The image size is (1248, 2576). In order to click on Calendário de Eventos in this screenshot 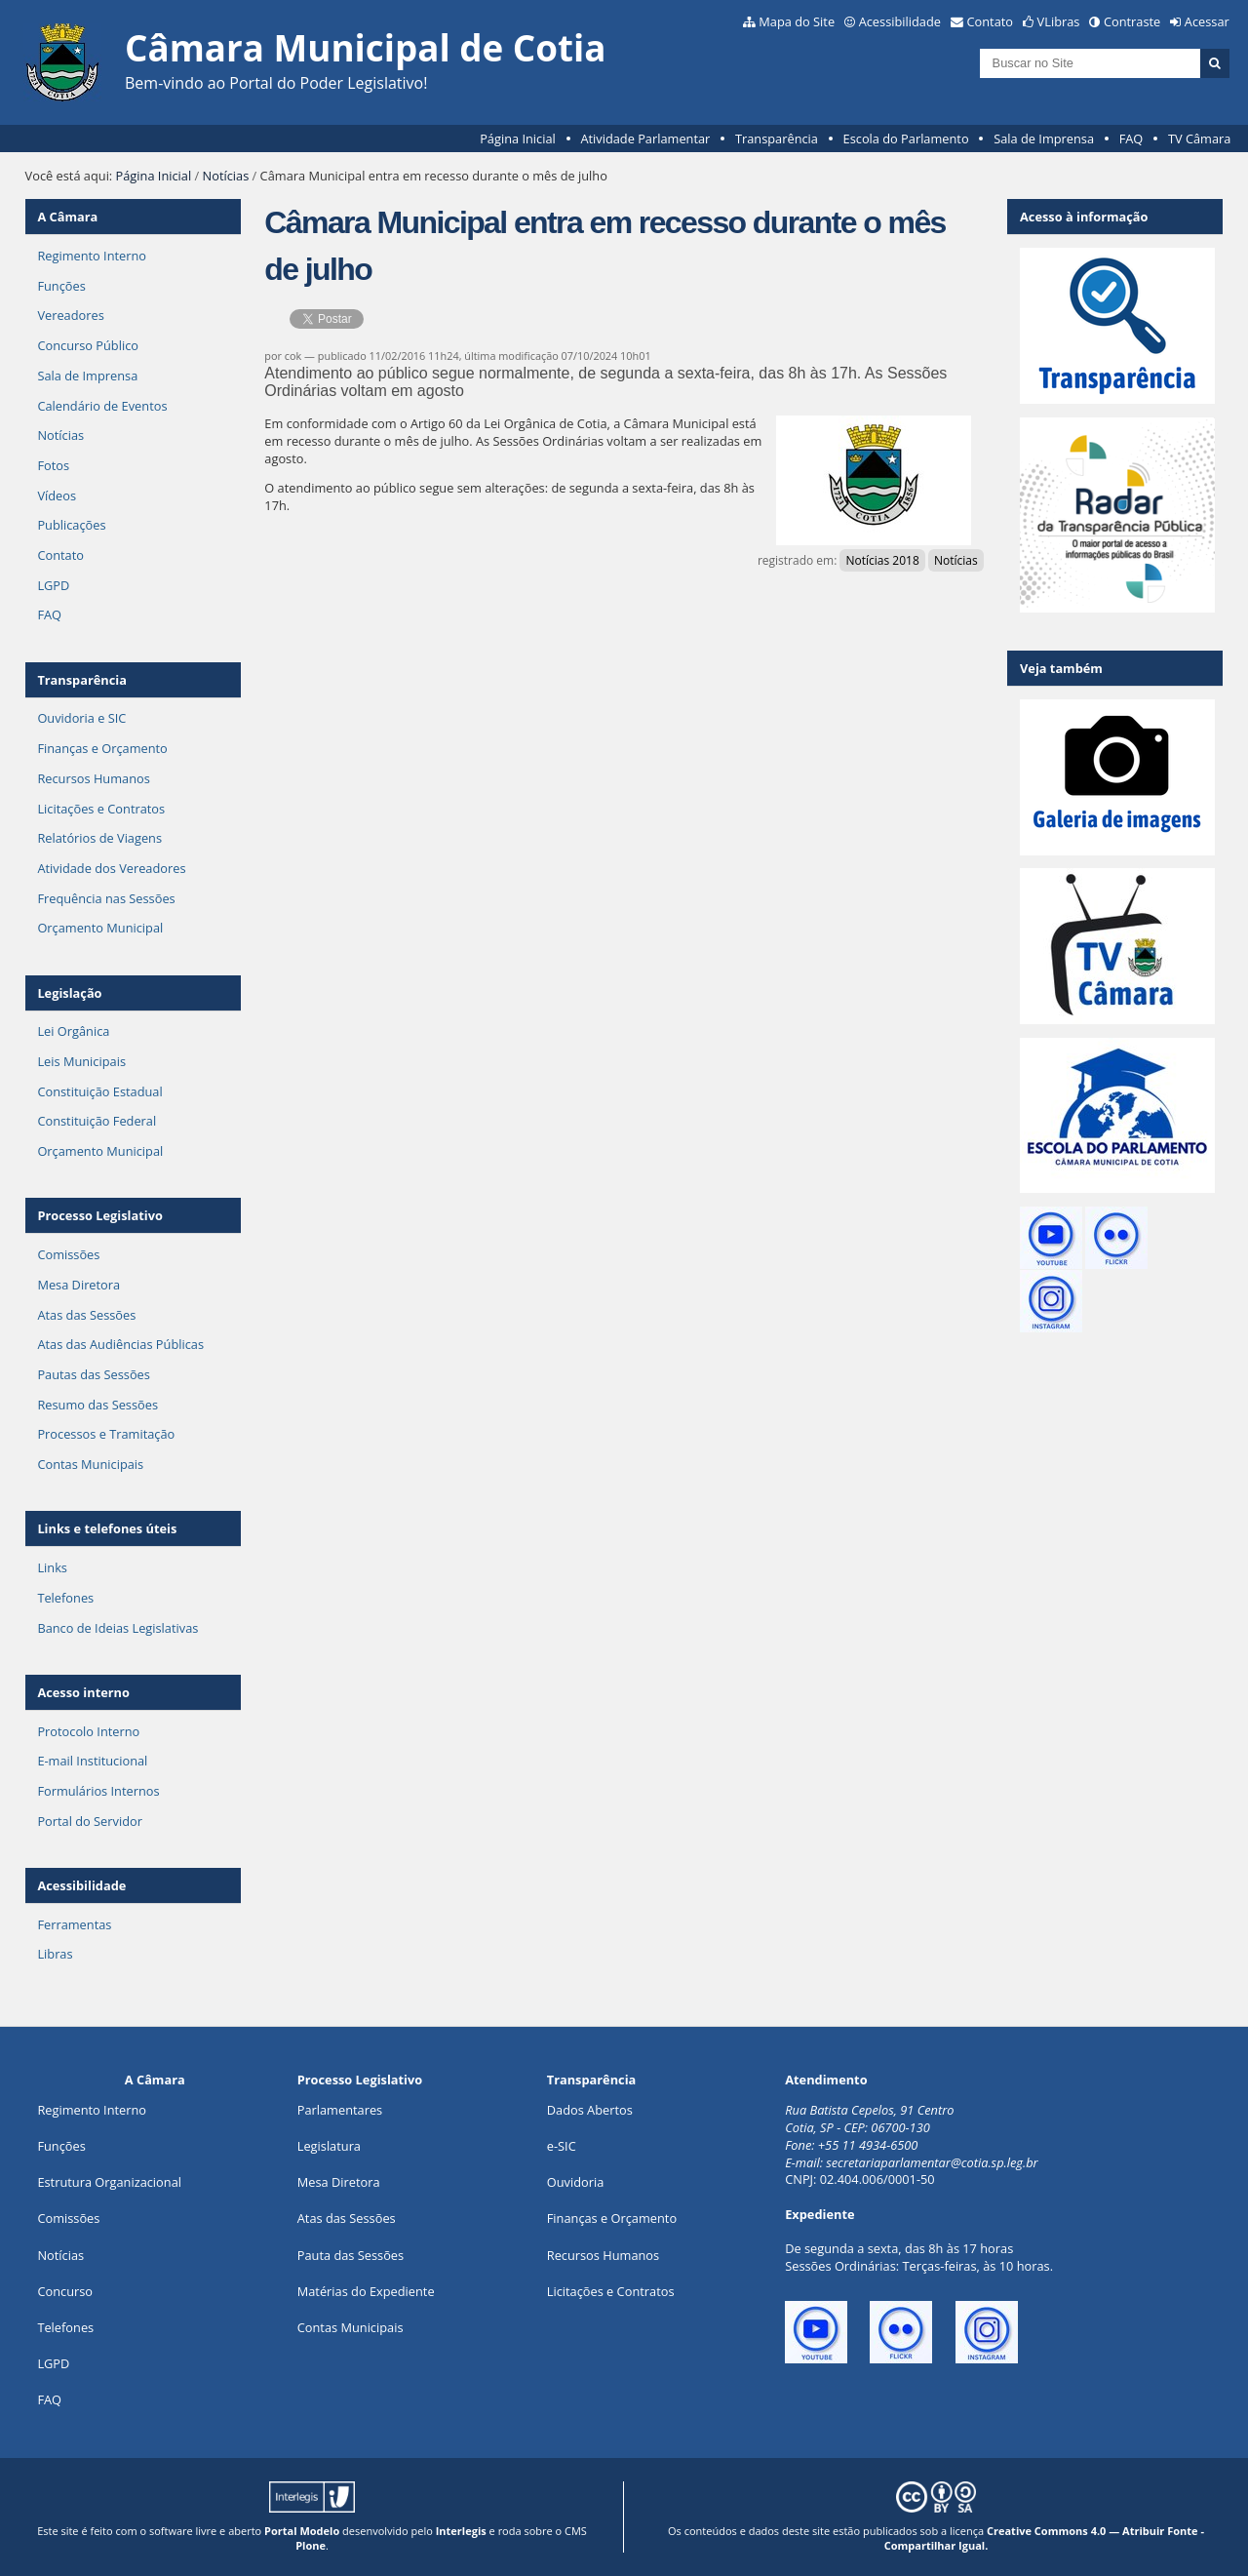, I will do `click(102, 406)`.